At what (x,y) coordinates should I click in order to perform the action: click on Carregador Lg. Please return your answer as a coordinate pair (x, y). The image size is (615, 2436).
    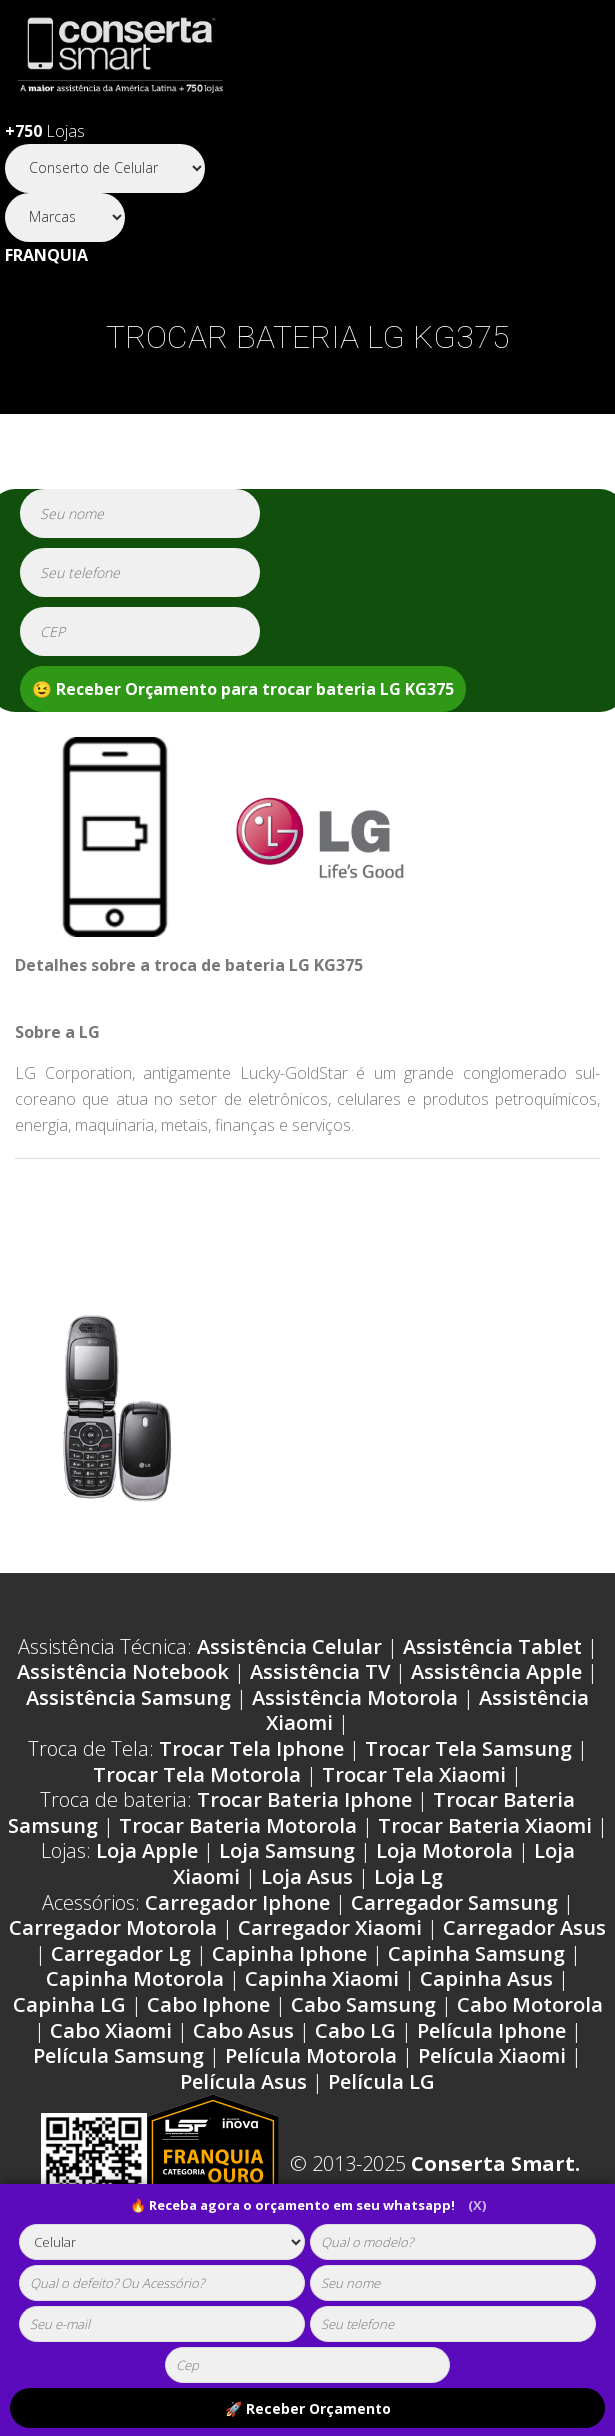
    Looking at the image, I should click on (121, 1953).